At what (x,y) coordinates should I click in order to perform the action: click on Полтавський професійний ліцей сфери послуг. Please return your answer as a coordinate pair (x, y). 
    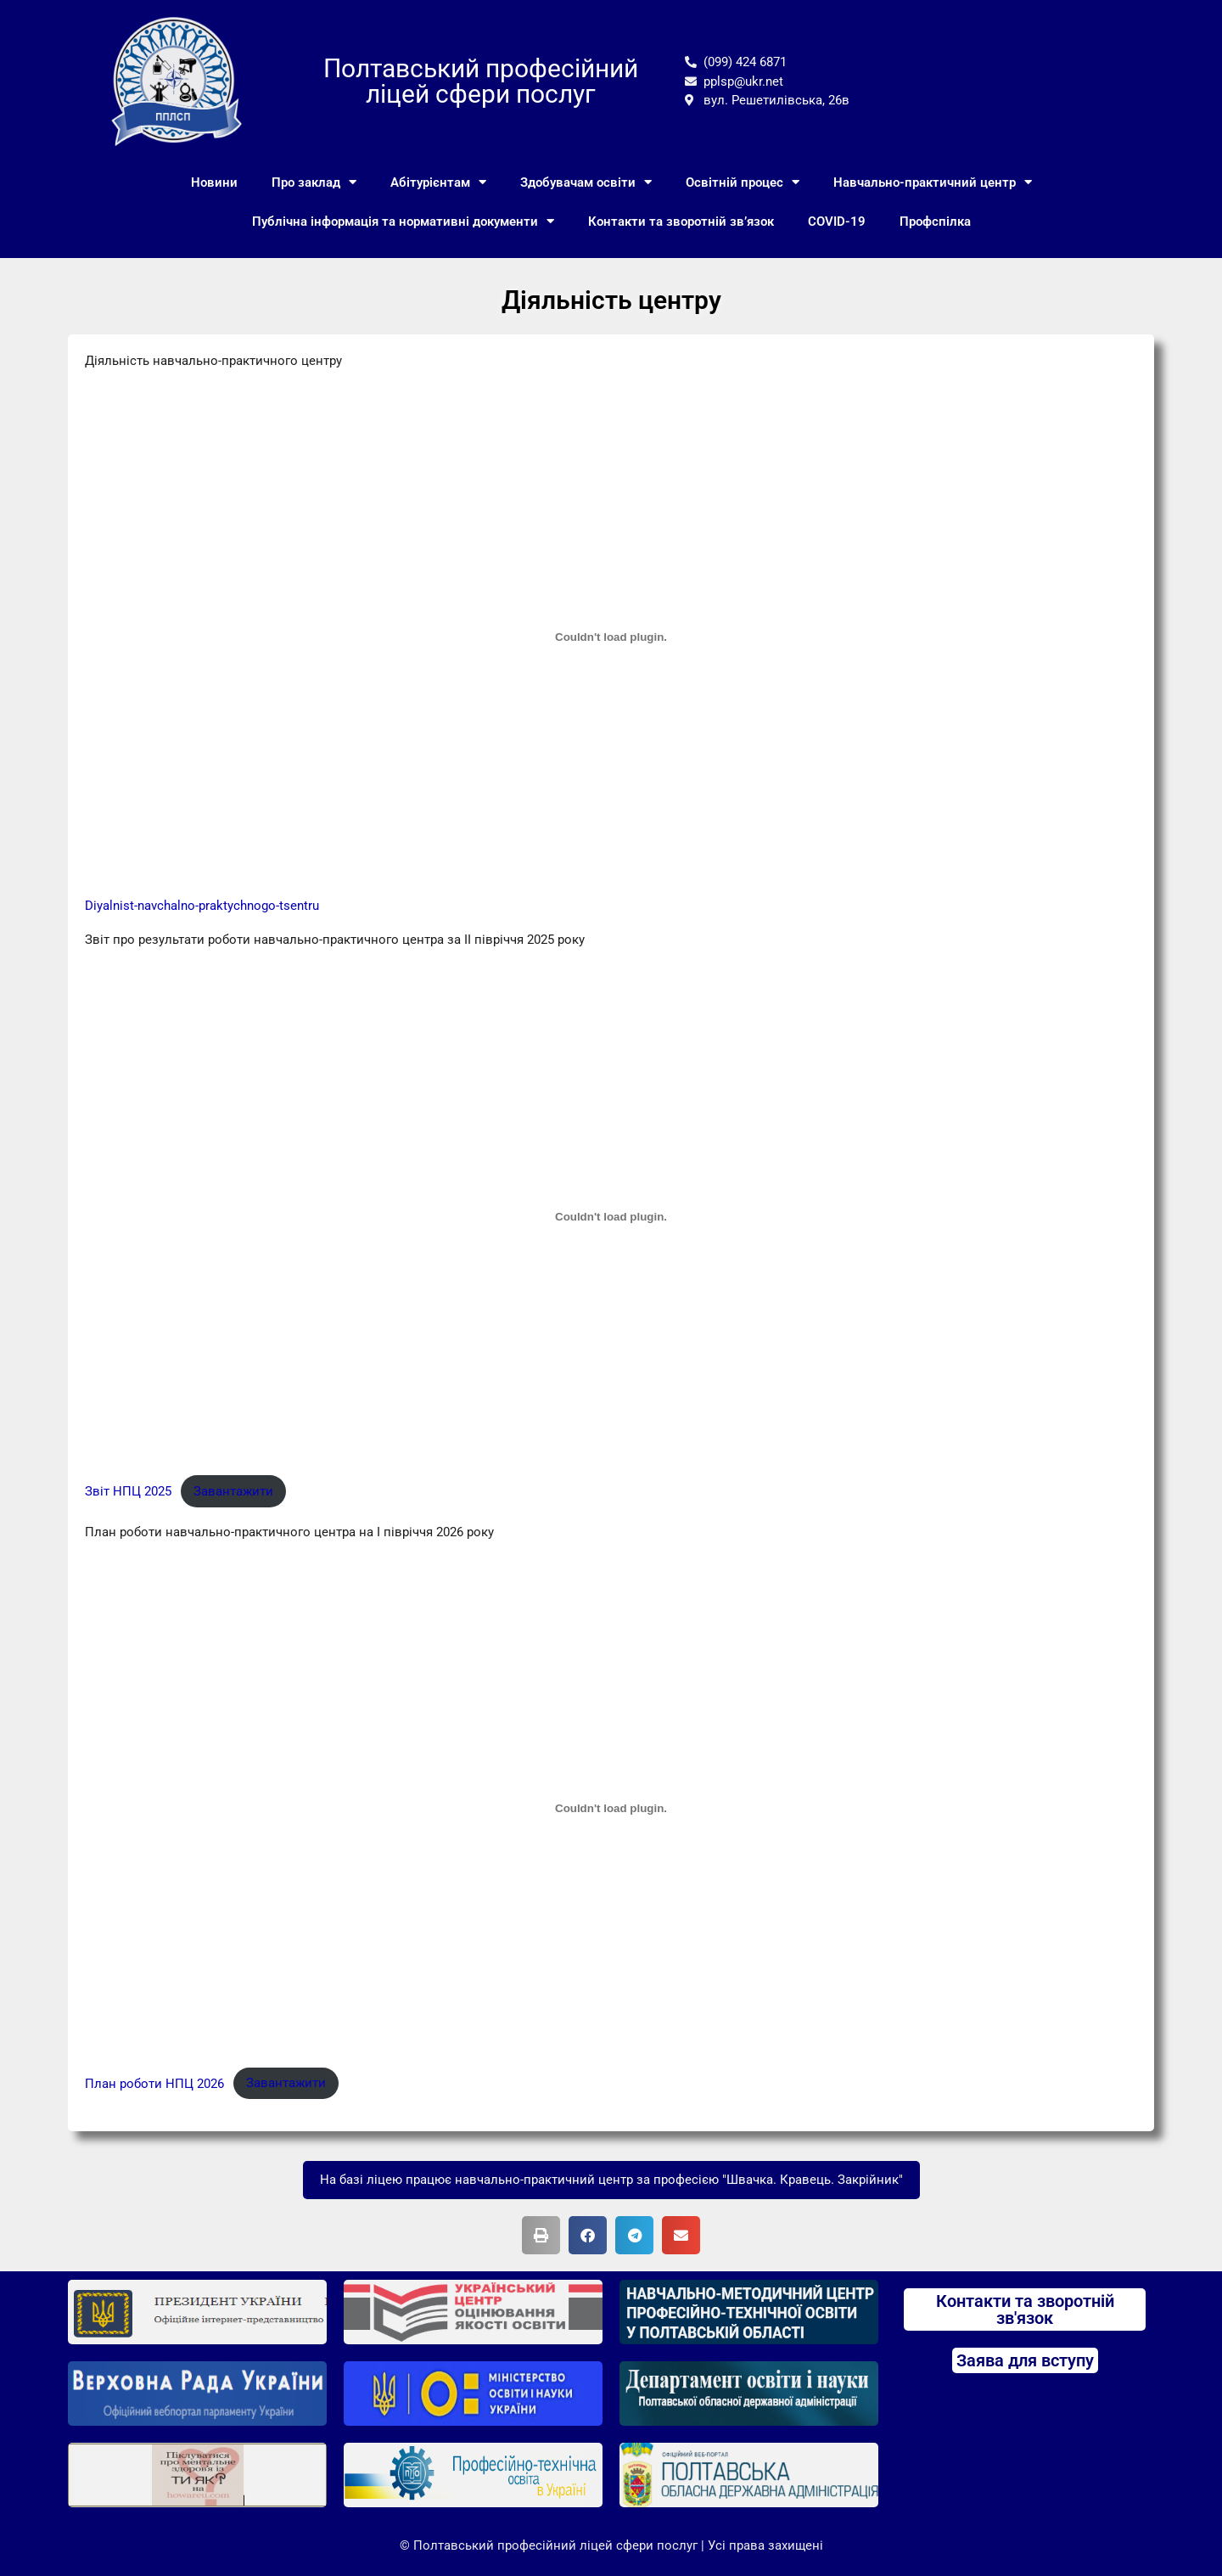
    Looking at the image, I should click on (480, 81).